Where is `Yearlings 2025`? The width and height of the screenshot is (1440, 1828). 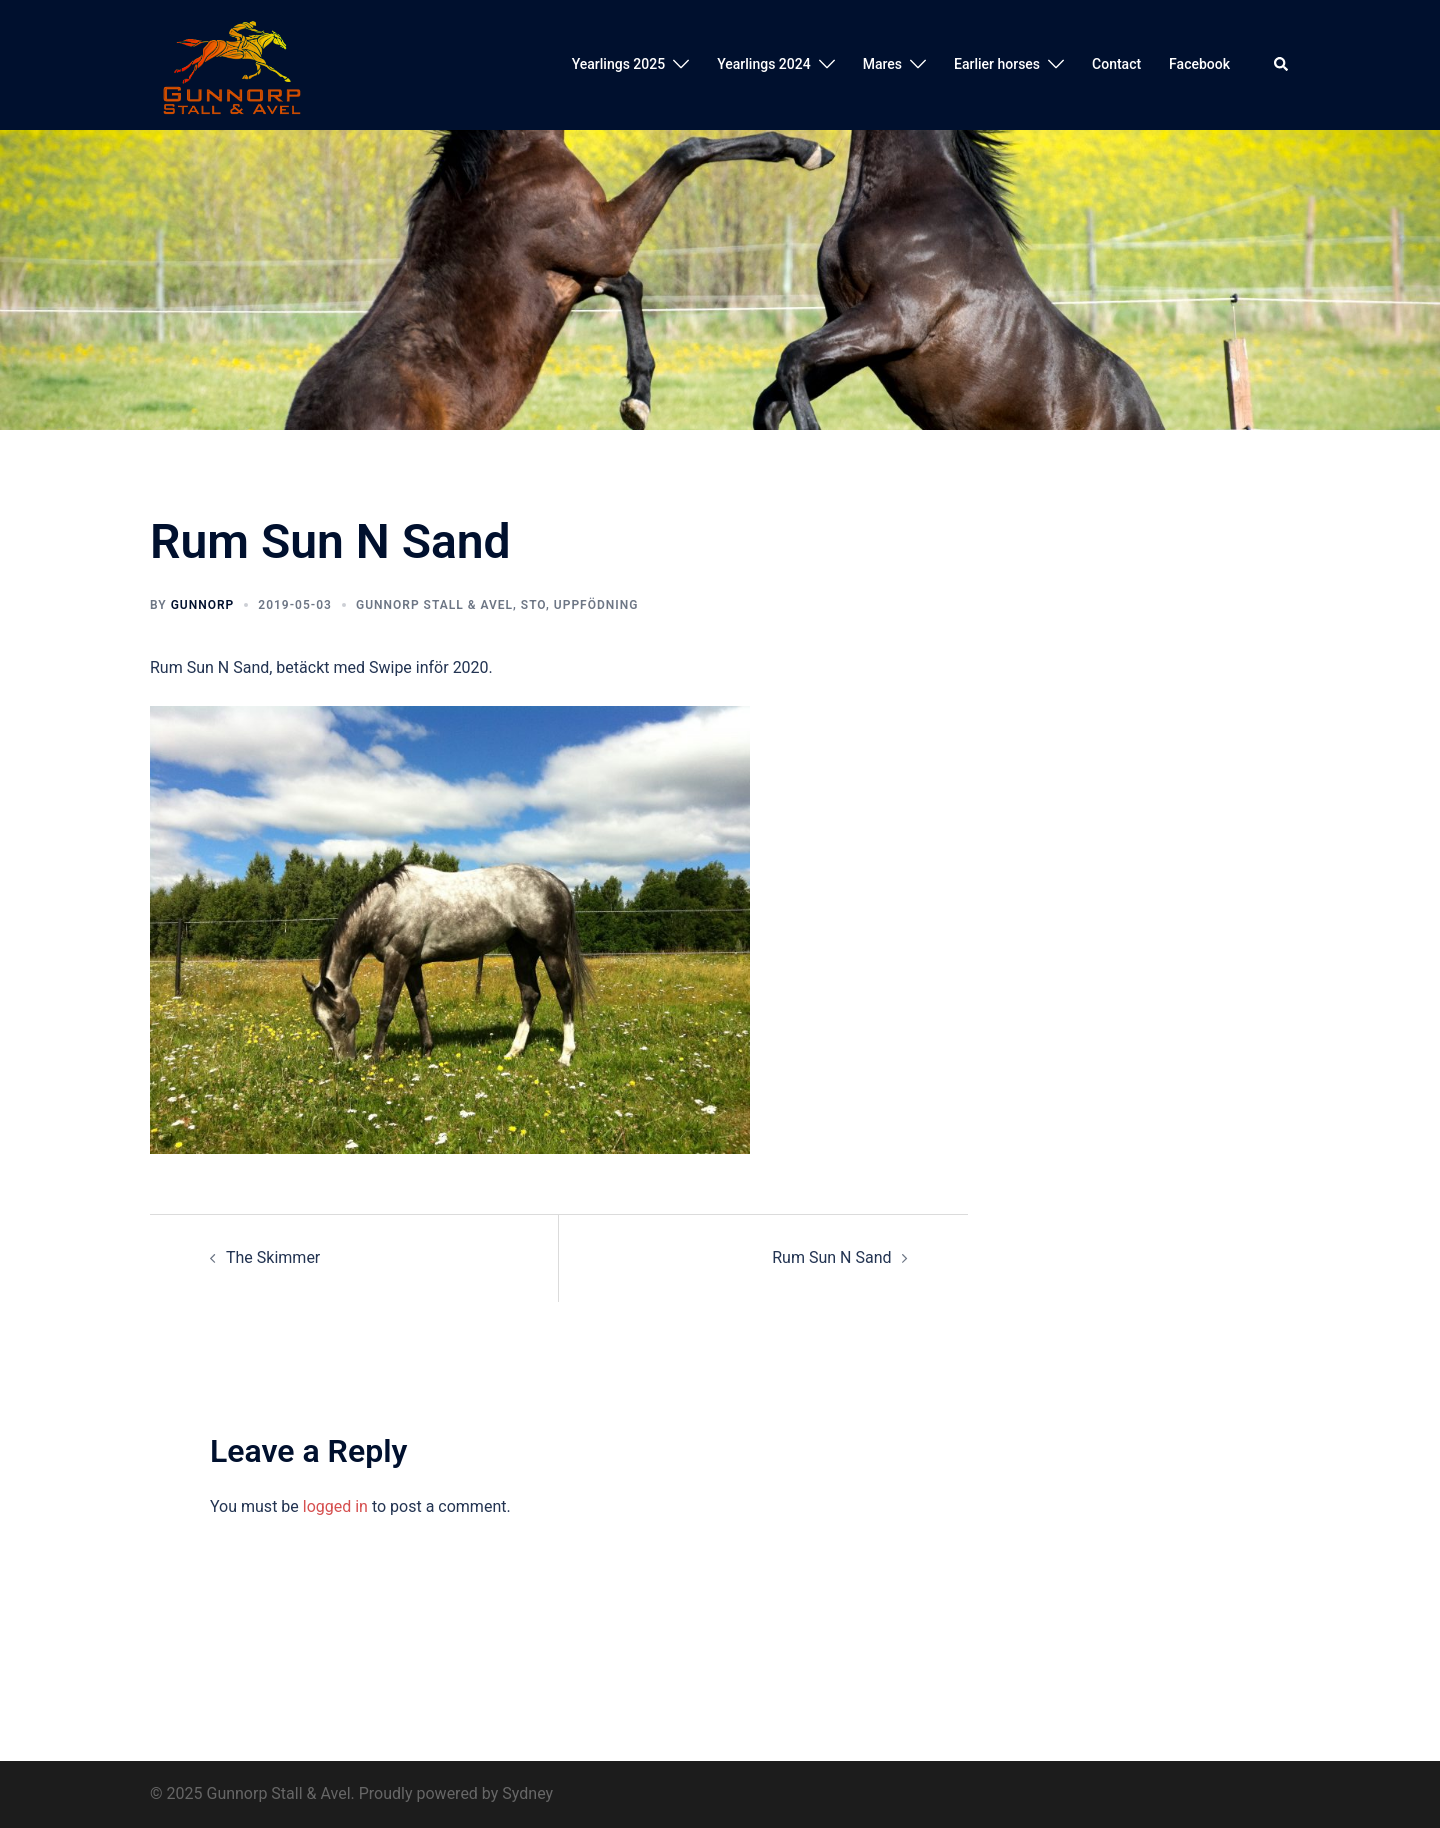
Yearlings 2025 is located at coordinates (618, 64).